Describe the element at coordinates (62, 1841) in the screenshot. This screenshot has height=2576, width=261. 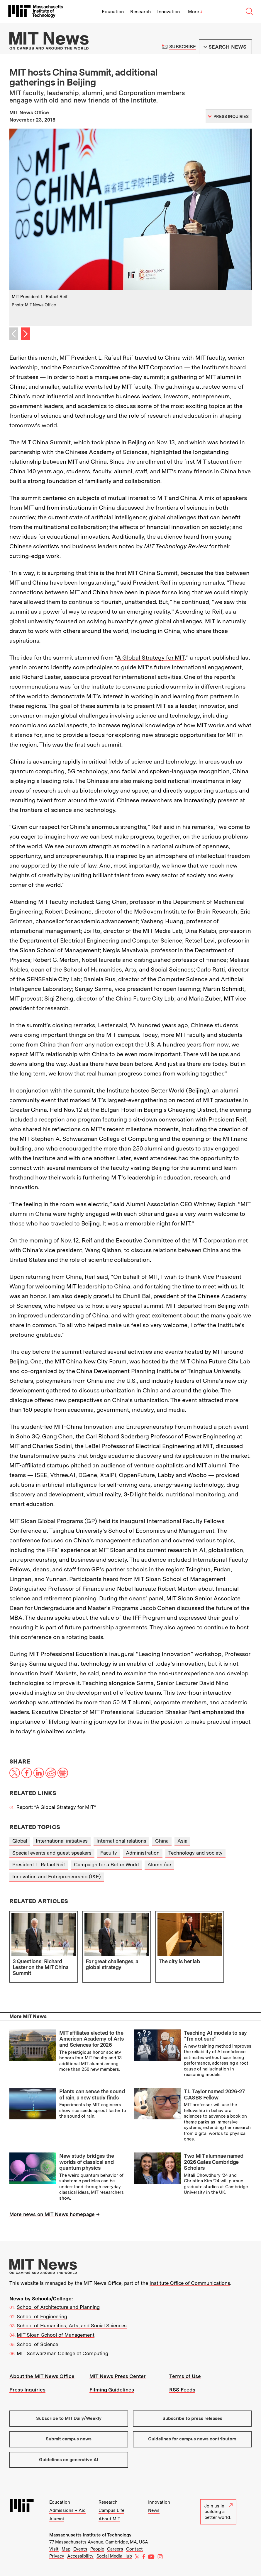
I see `International initiatives` at that location.